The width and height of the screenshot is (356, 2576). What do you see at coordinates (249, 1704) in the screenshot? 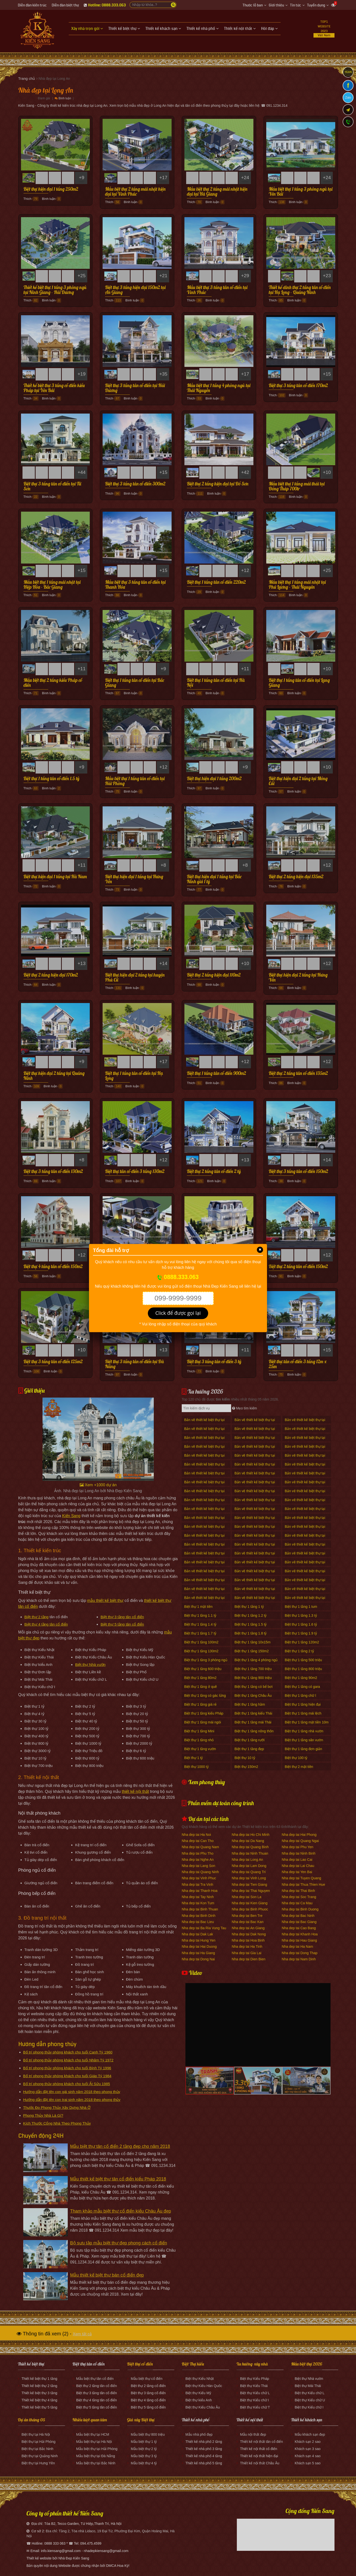
I see `Biệt thự 1 tầng hầm` at bounding box center [249, 1704].